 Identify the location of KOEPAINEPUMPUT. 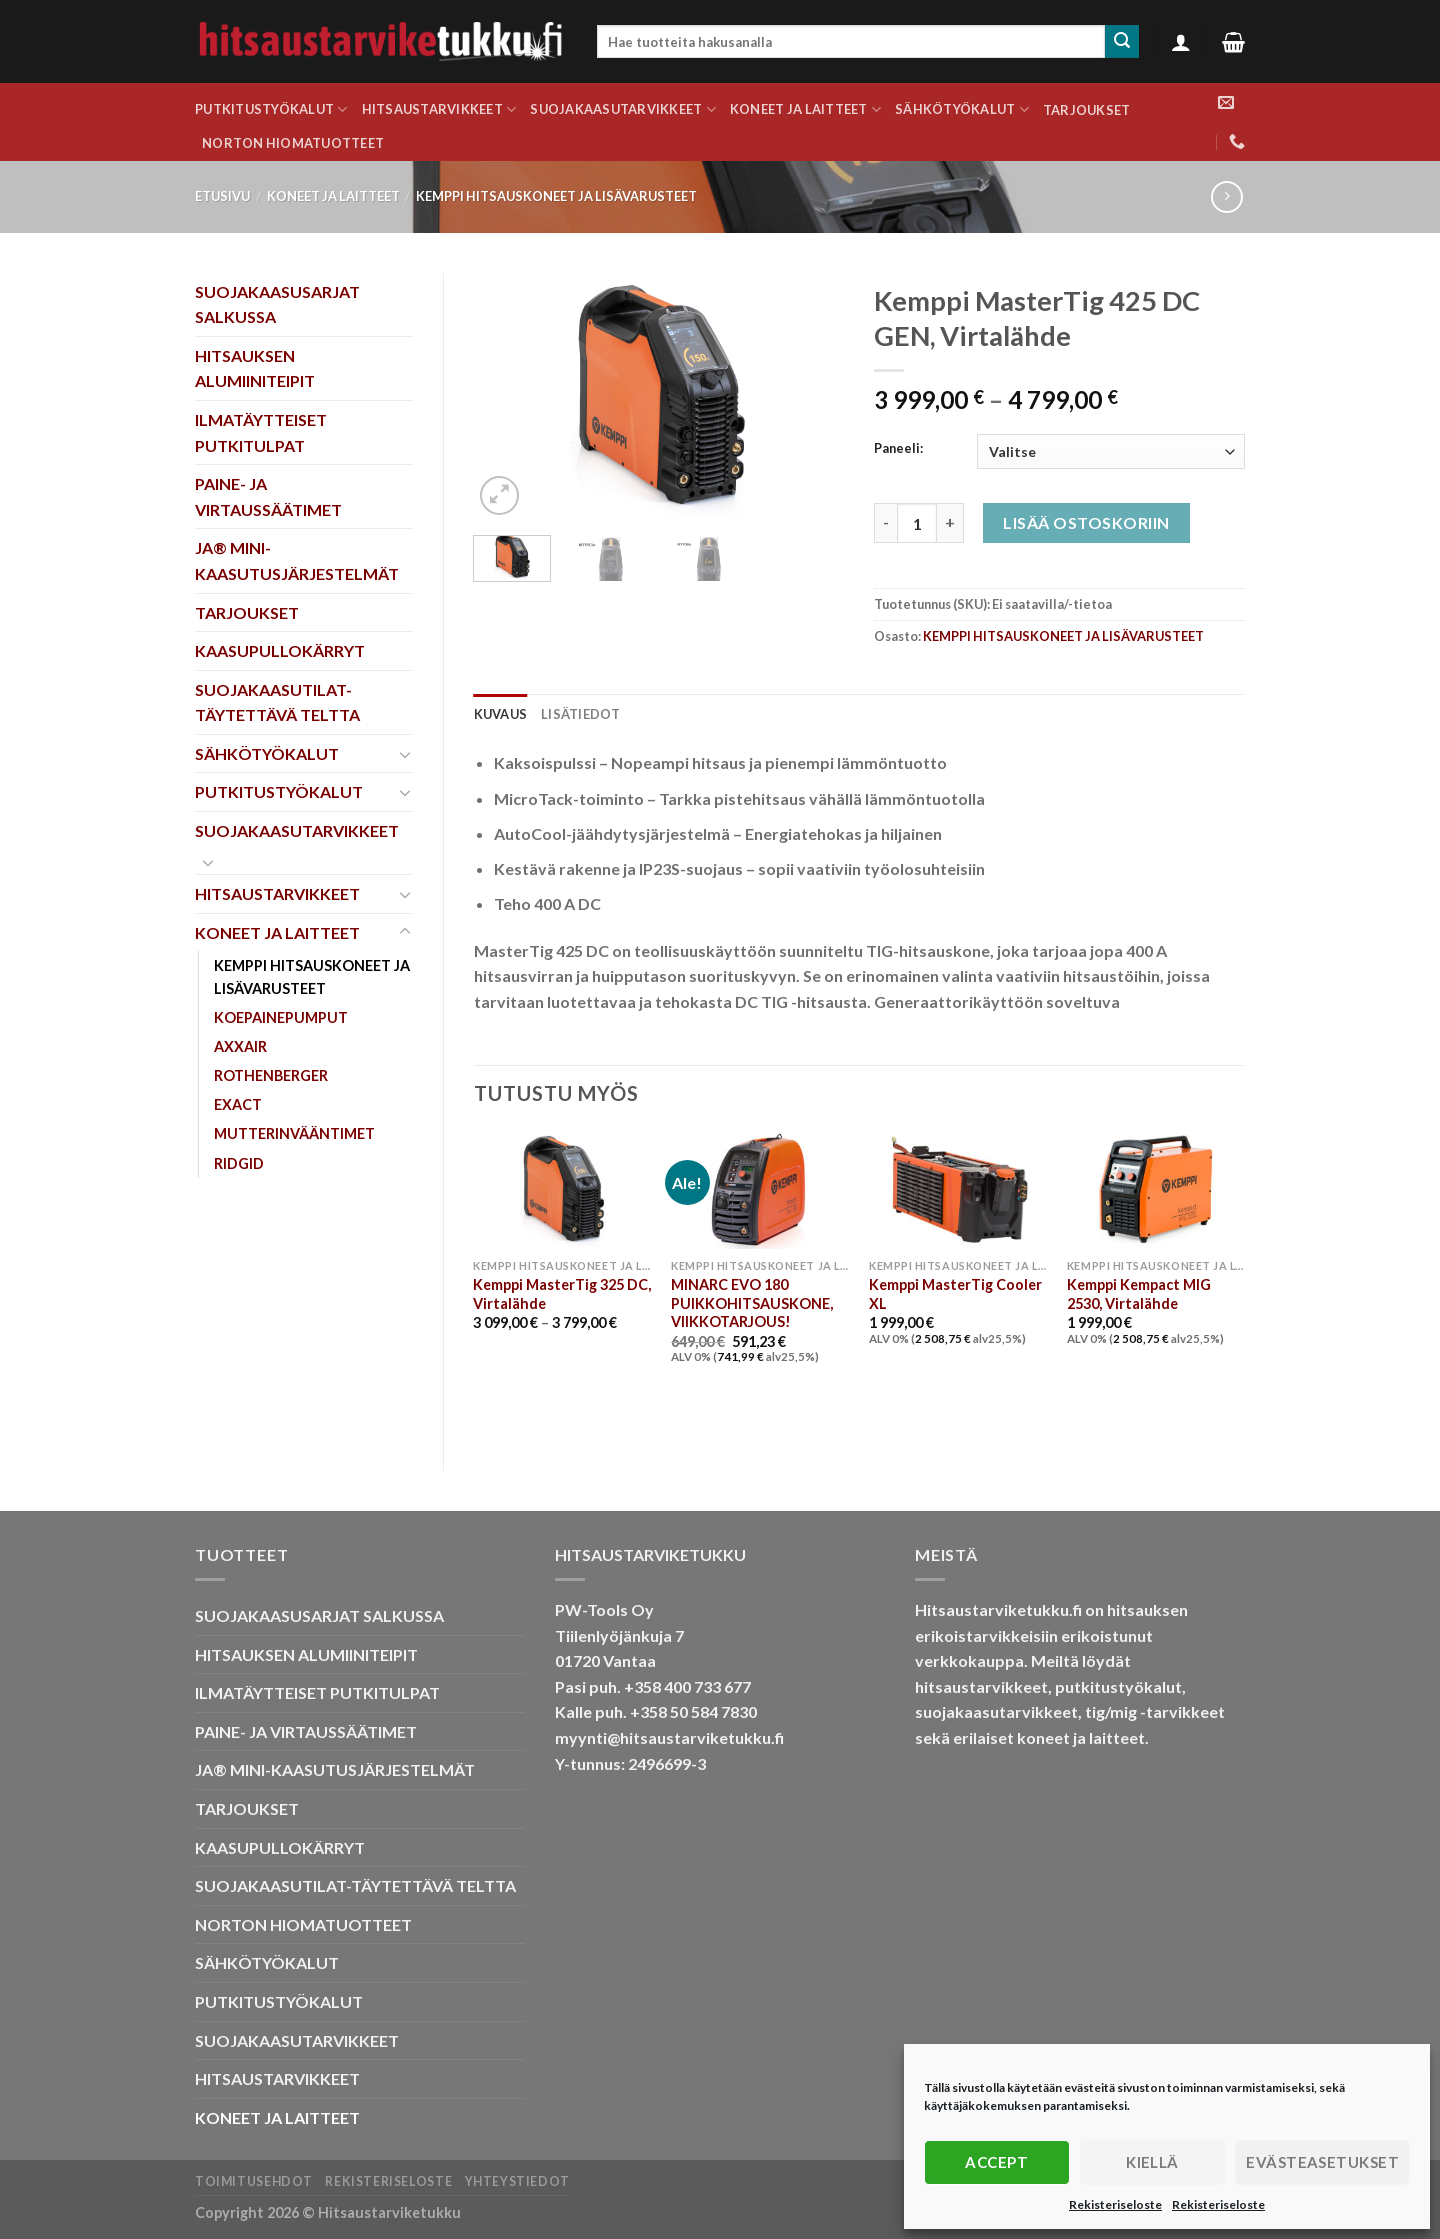
(281, 1017).